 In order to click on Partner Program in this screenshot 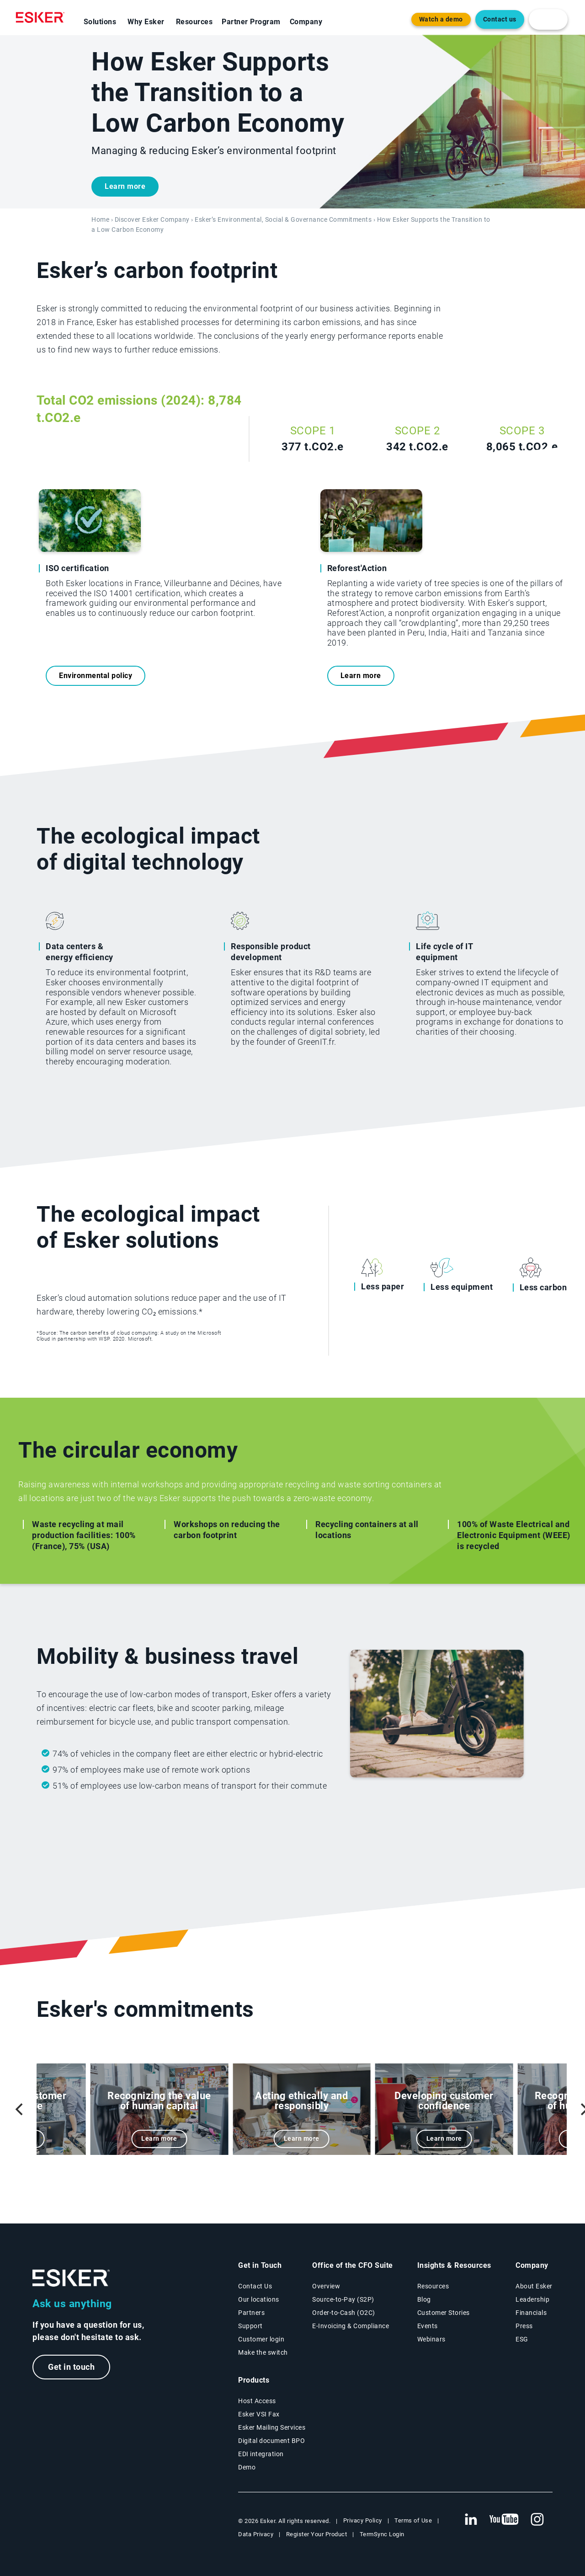, I will do `click(251, 21)`.